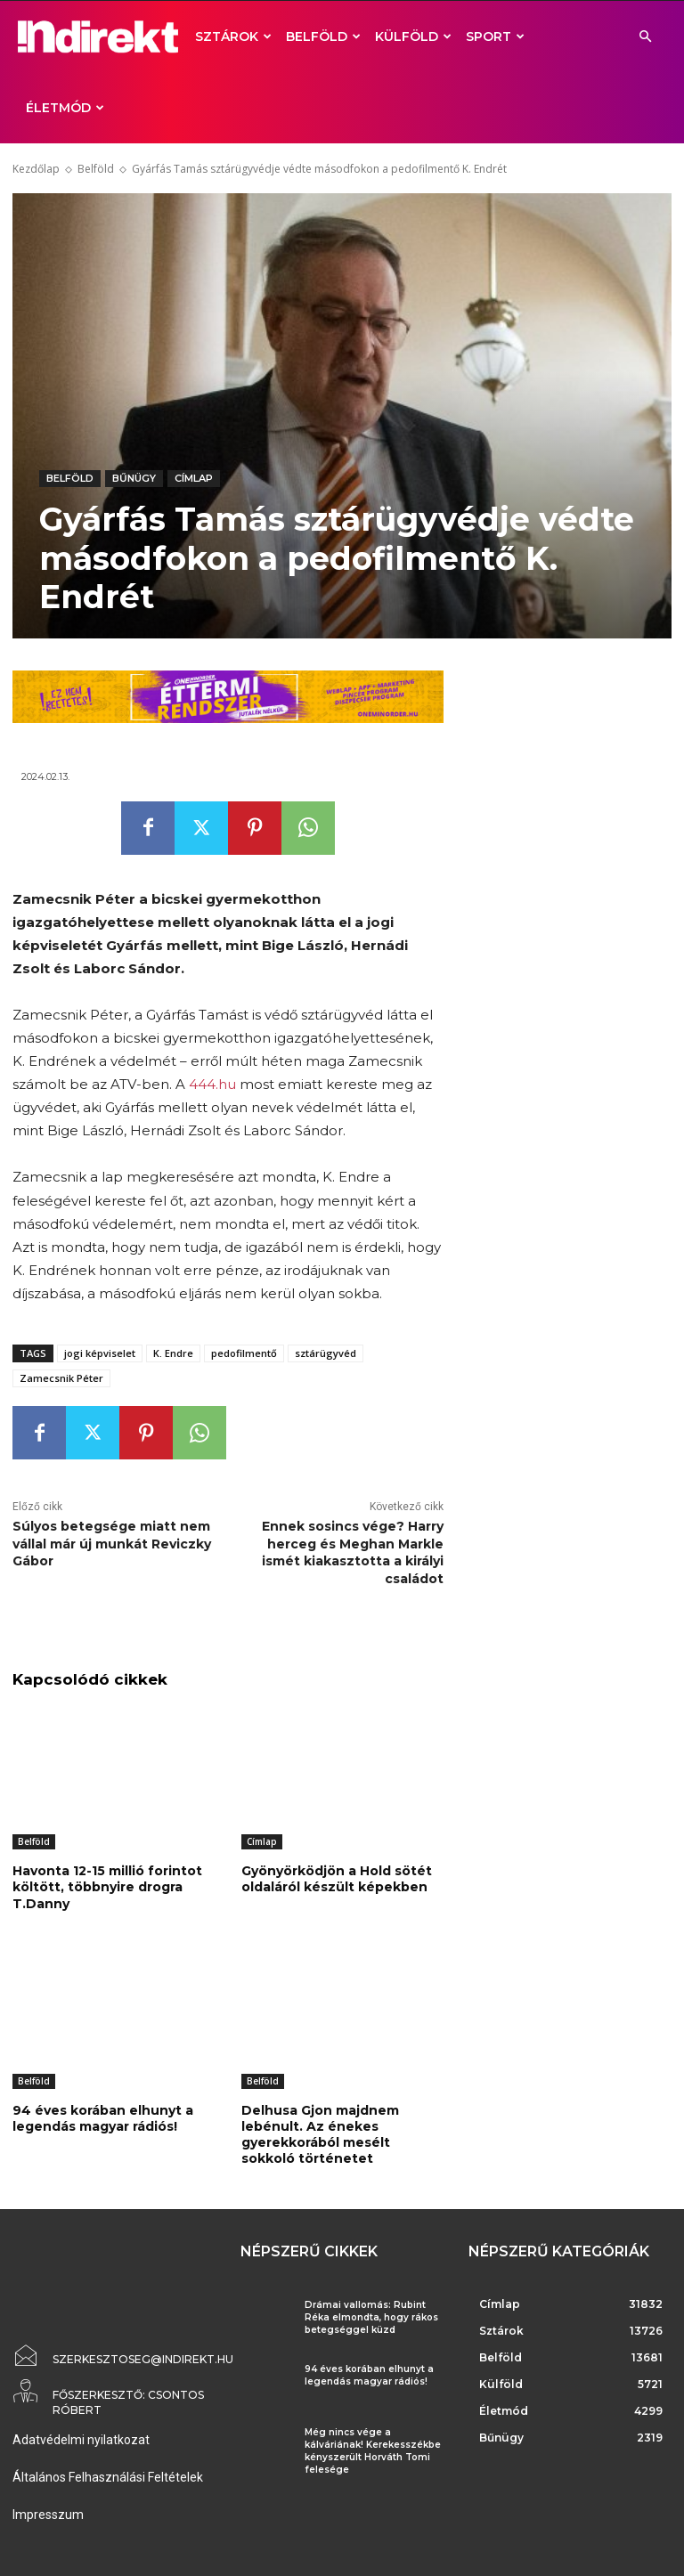 This screenshot has width=684, height=2576. I want to click on Címlap, so click(193, 478).